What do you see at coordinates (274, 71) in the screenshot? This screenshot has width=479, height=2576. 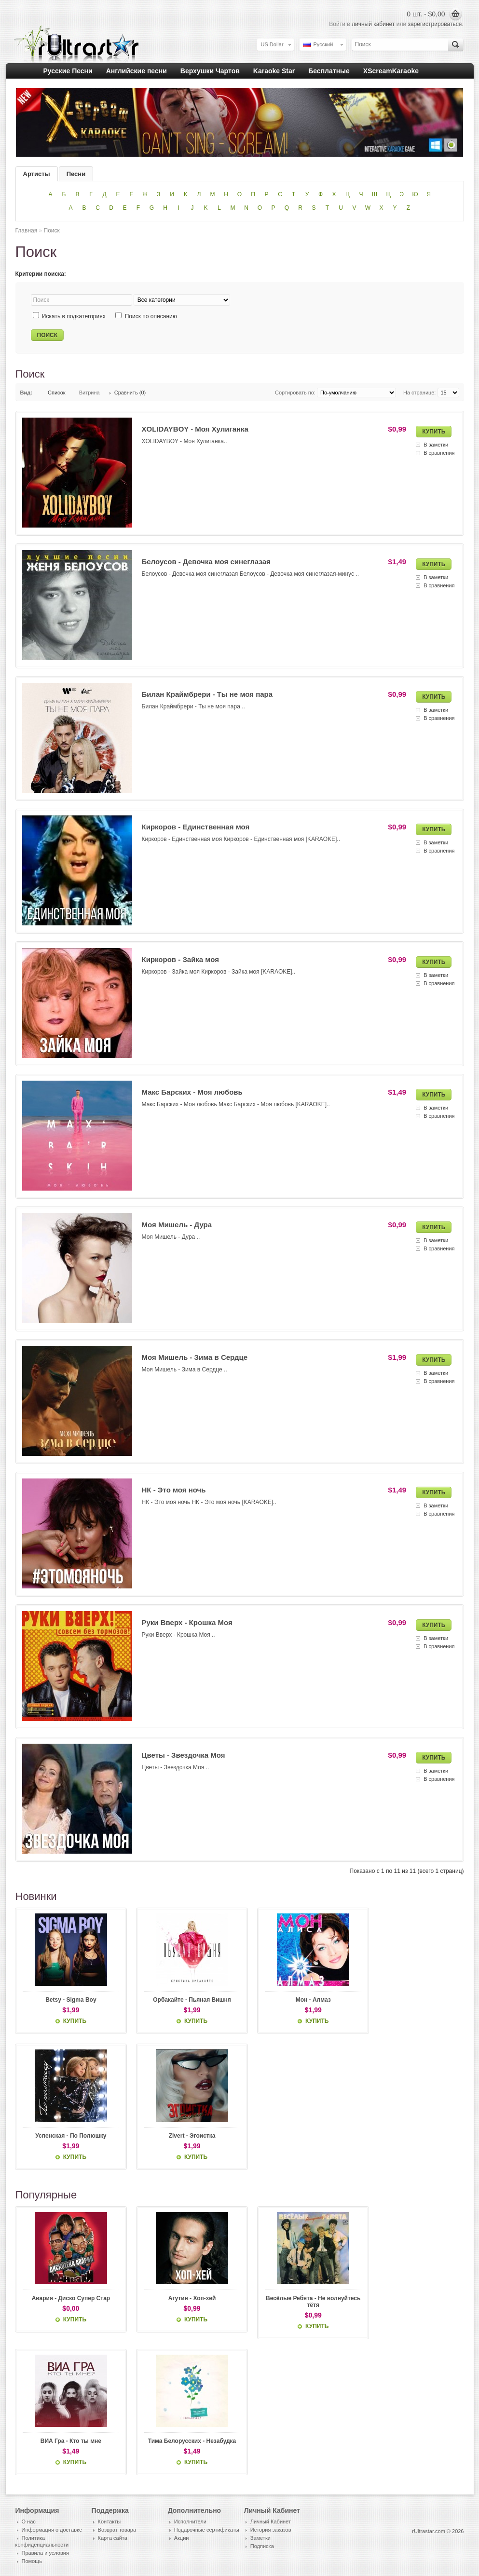 I see `Karaoke Star` at bounding box center [274, 71].